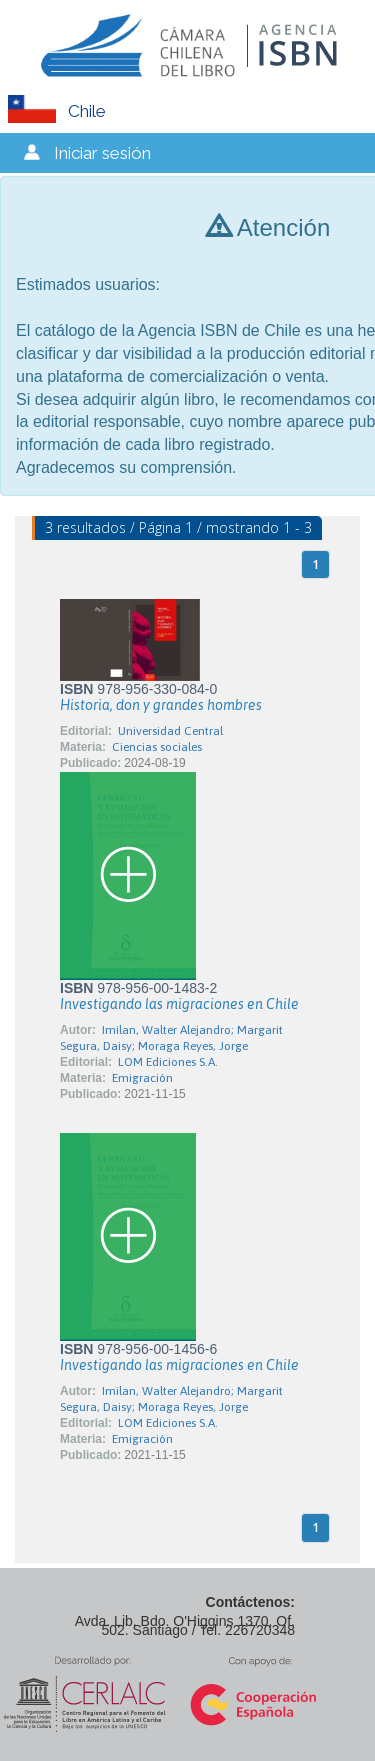 Image resolution: width=375 pixels, height=1761 pixels. I want to click on Imilan, Walter Alejandro; Margarit Segura, Daisy; Moraga Reyes, Jorge, so click(171, 1038).